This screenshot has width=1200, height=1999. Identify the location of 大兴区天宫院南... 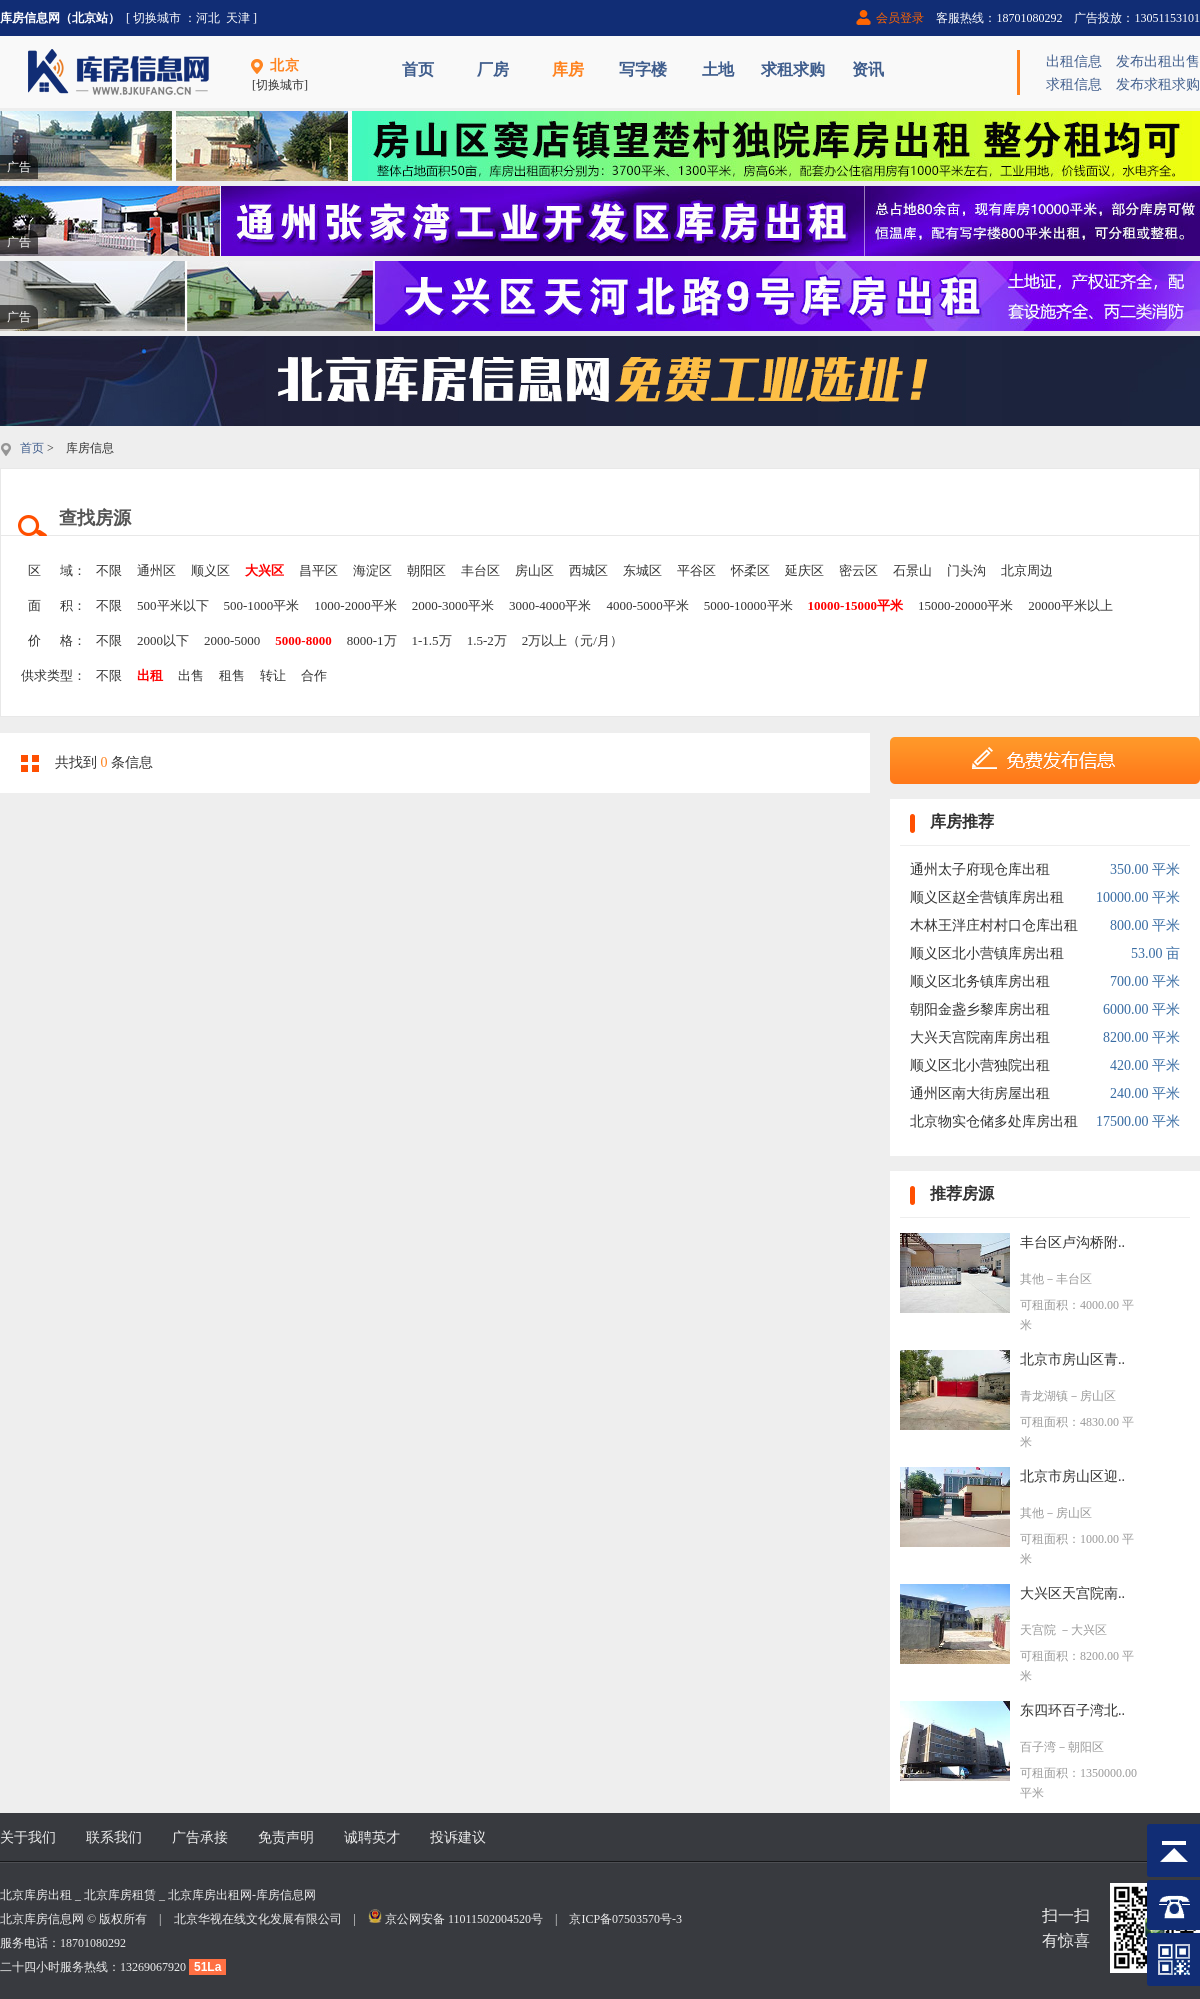
(1072, 1593).